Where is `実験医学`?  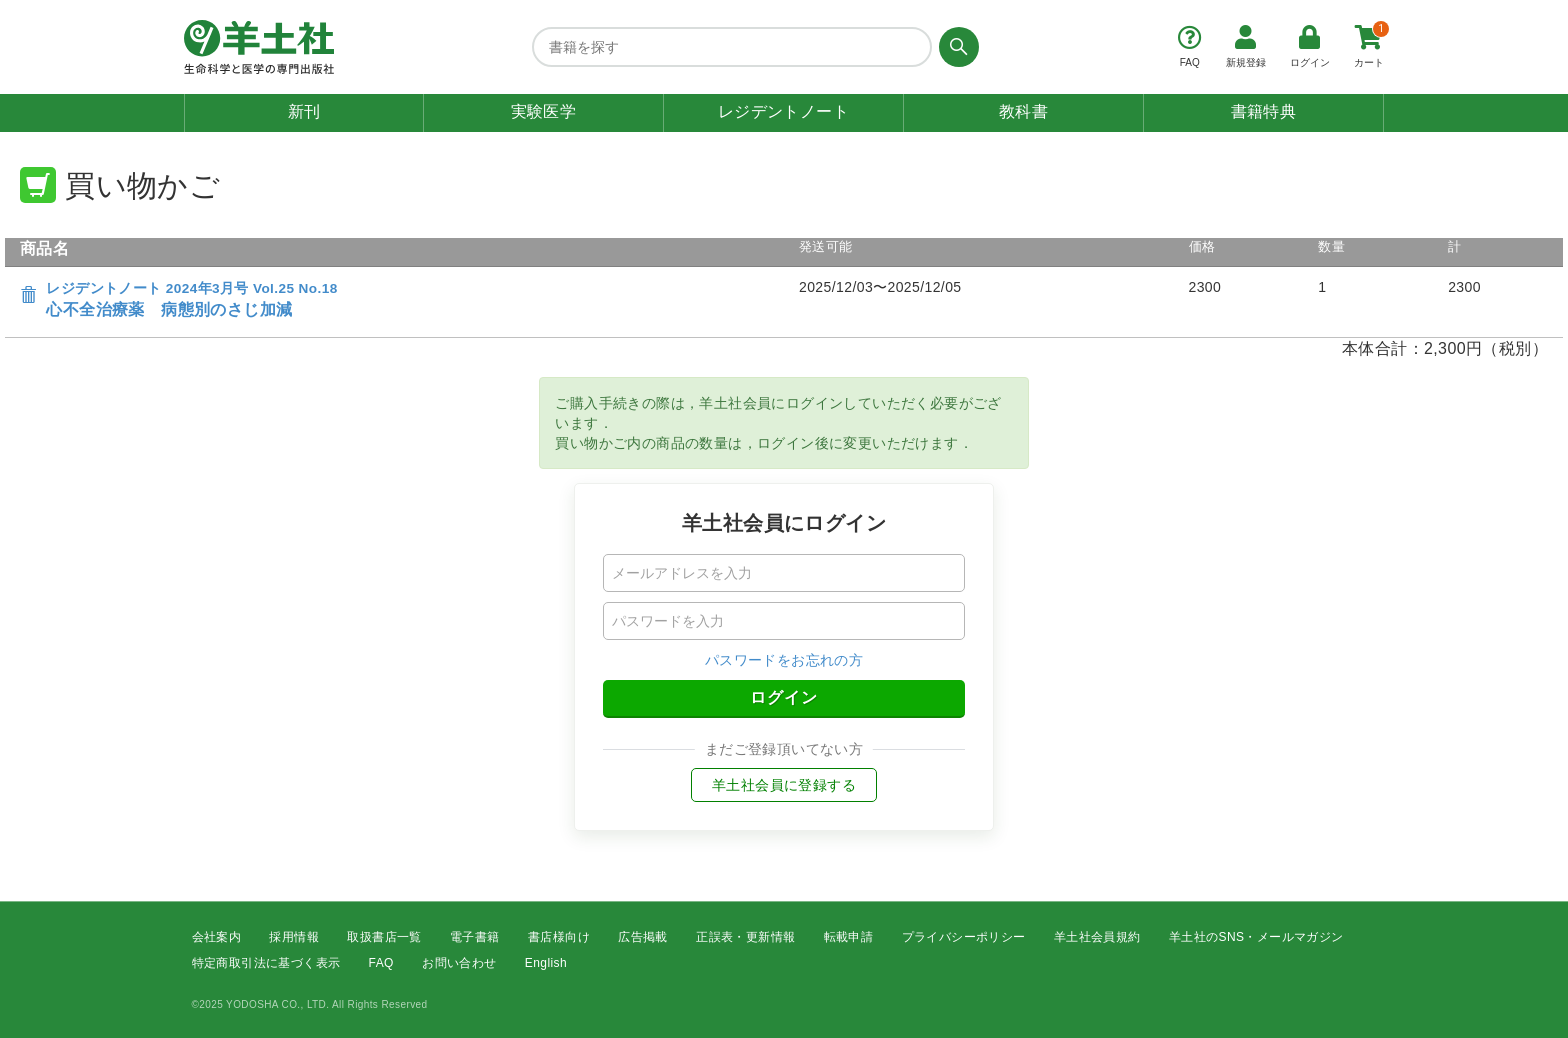 実験医学 is located at coordinates (544, 111).